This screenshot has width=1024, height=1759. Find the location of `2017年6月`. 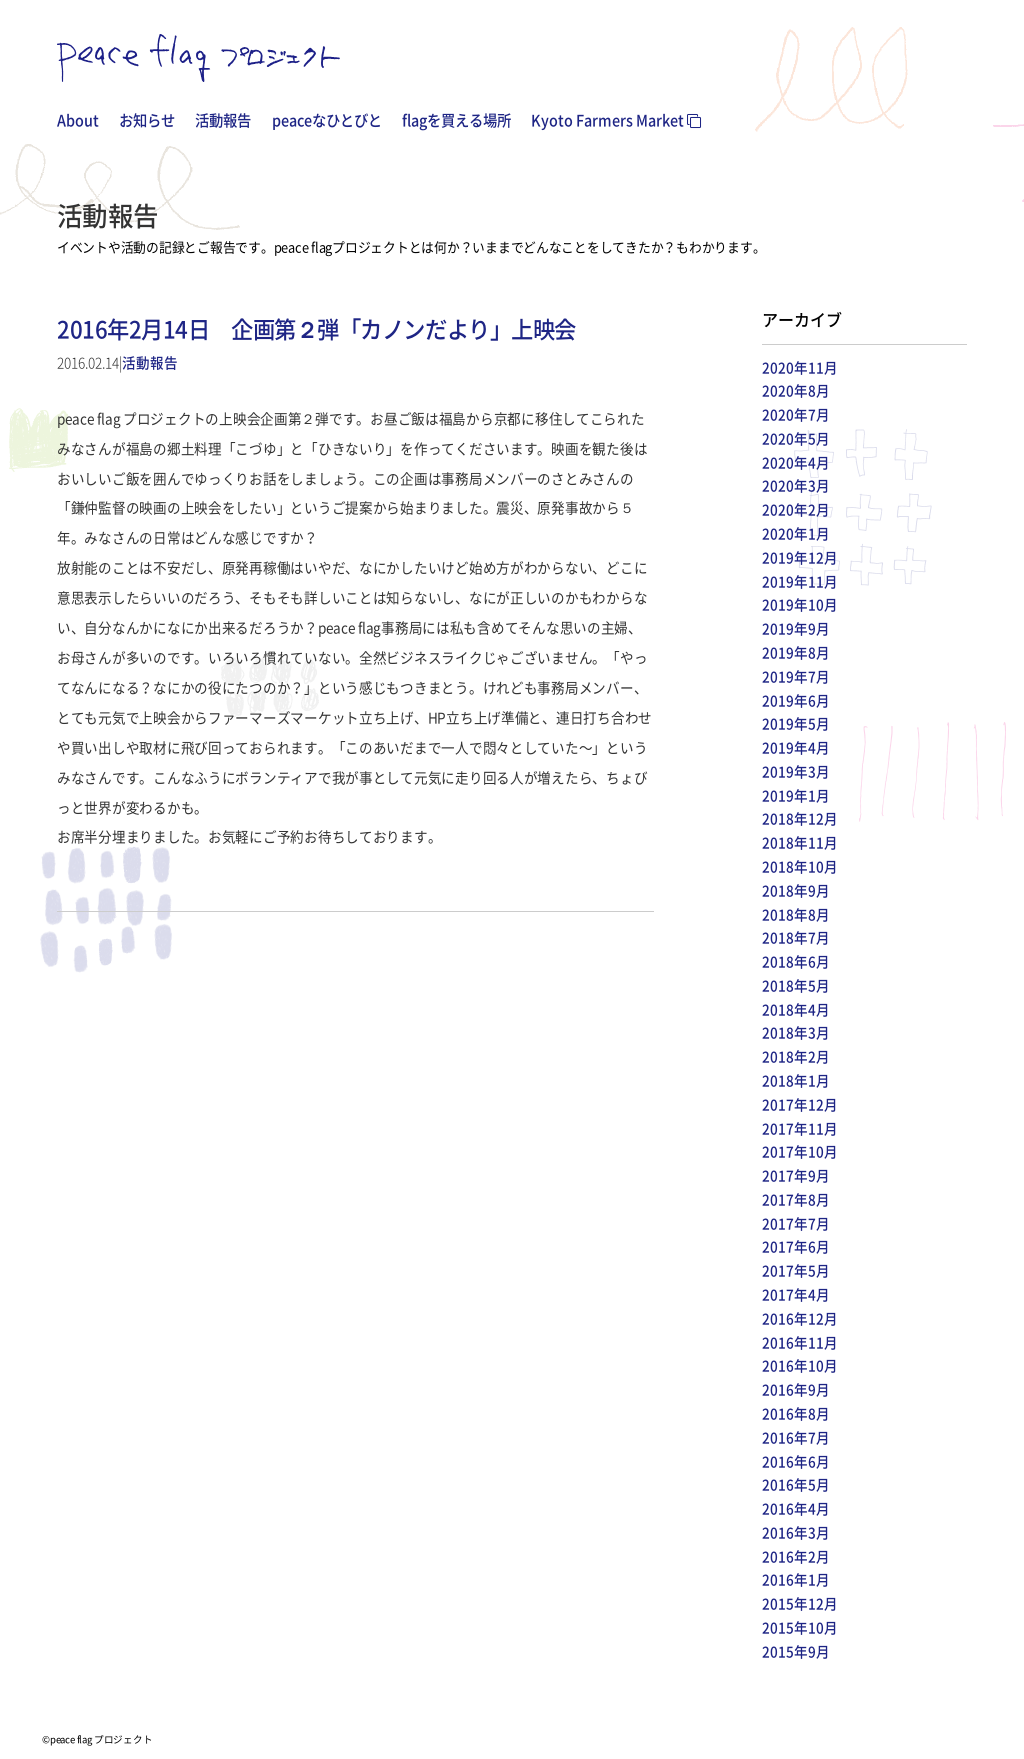

2017年6月 is located at coordinates (796, 1246).